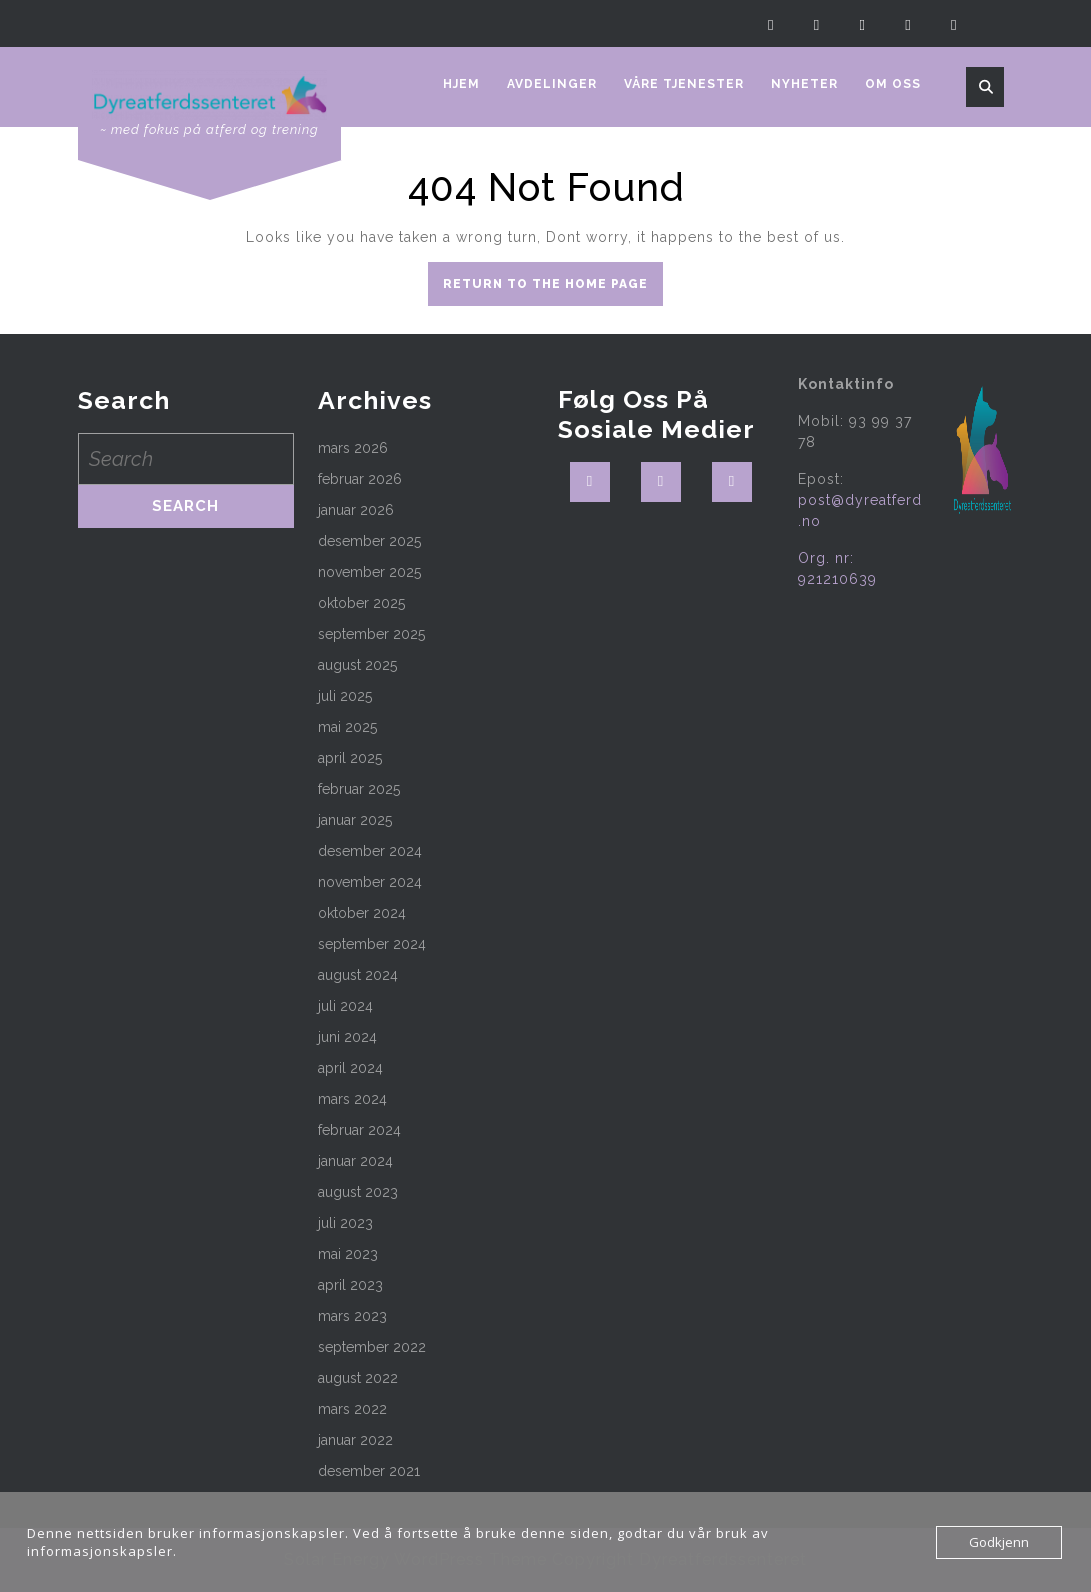  What do you see at coordinates (347, 1037) in the screenshot?
I see `juni 2024` at bounding box center [347, 1037].